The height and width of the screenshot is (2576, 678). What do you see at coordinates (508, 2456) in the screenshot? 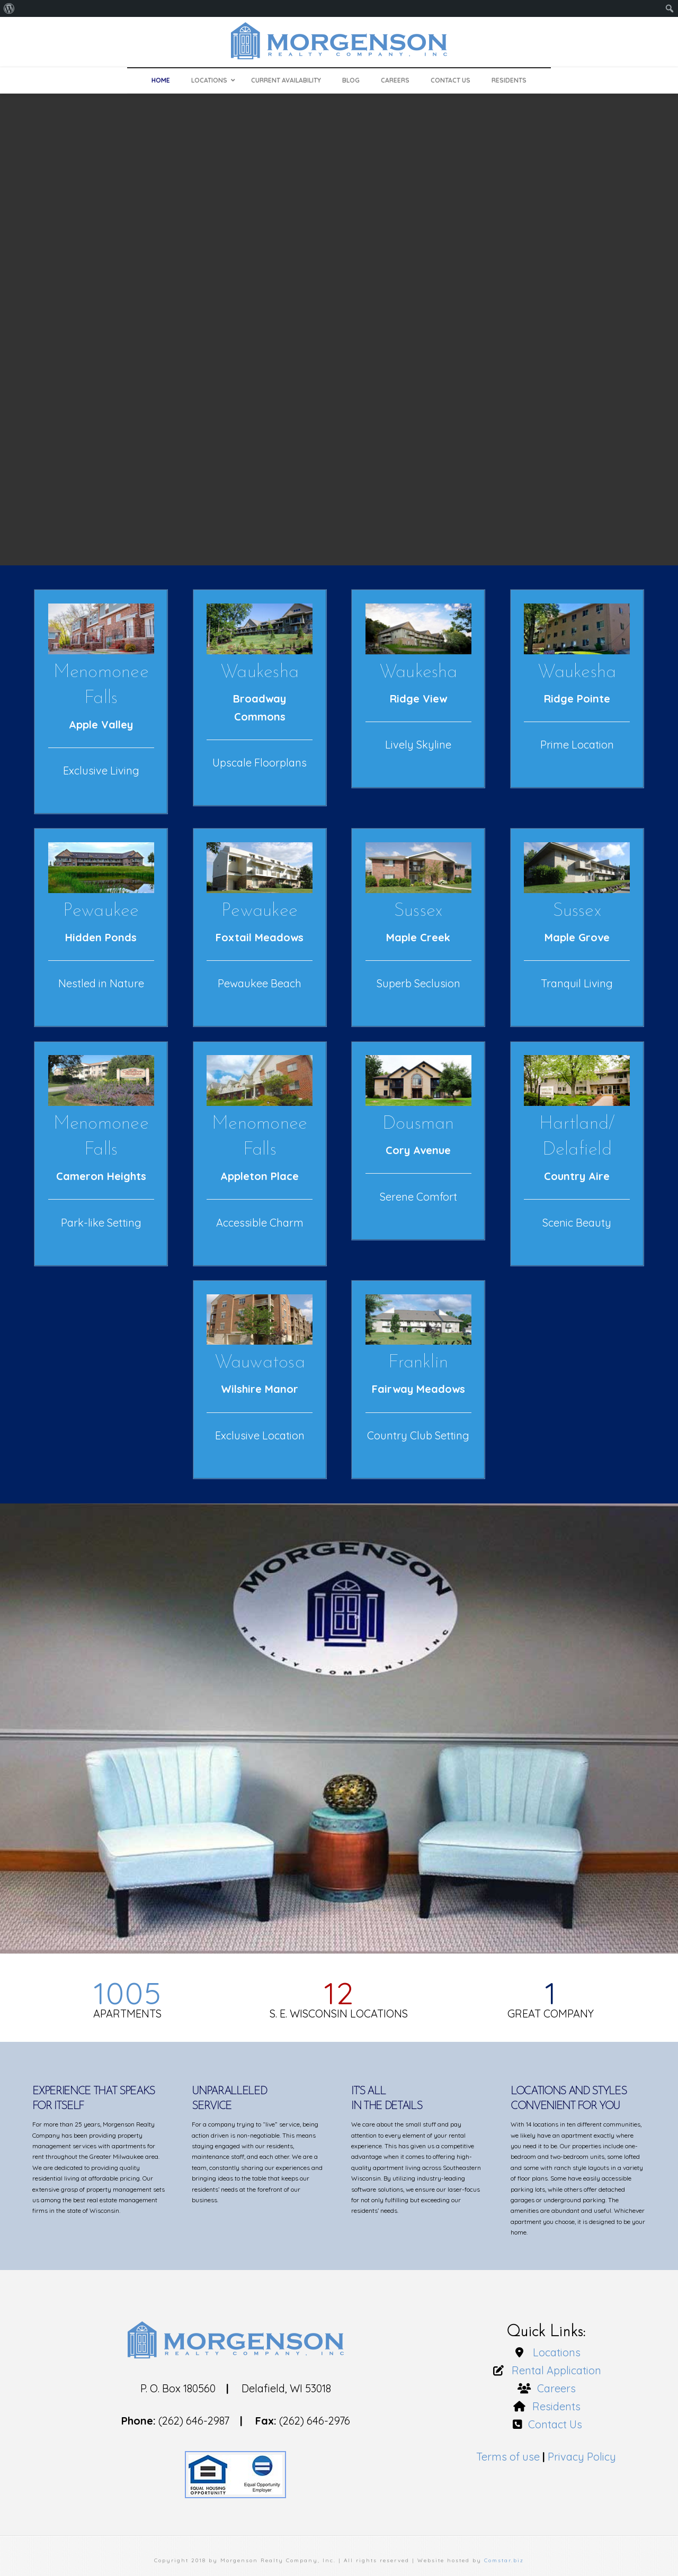
I see `Terms of use` at bounding box center [508, 2456].